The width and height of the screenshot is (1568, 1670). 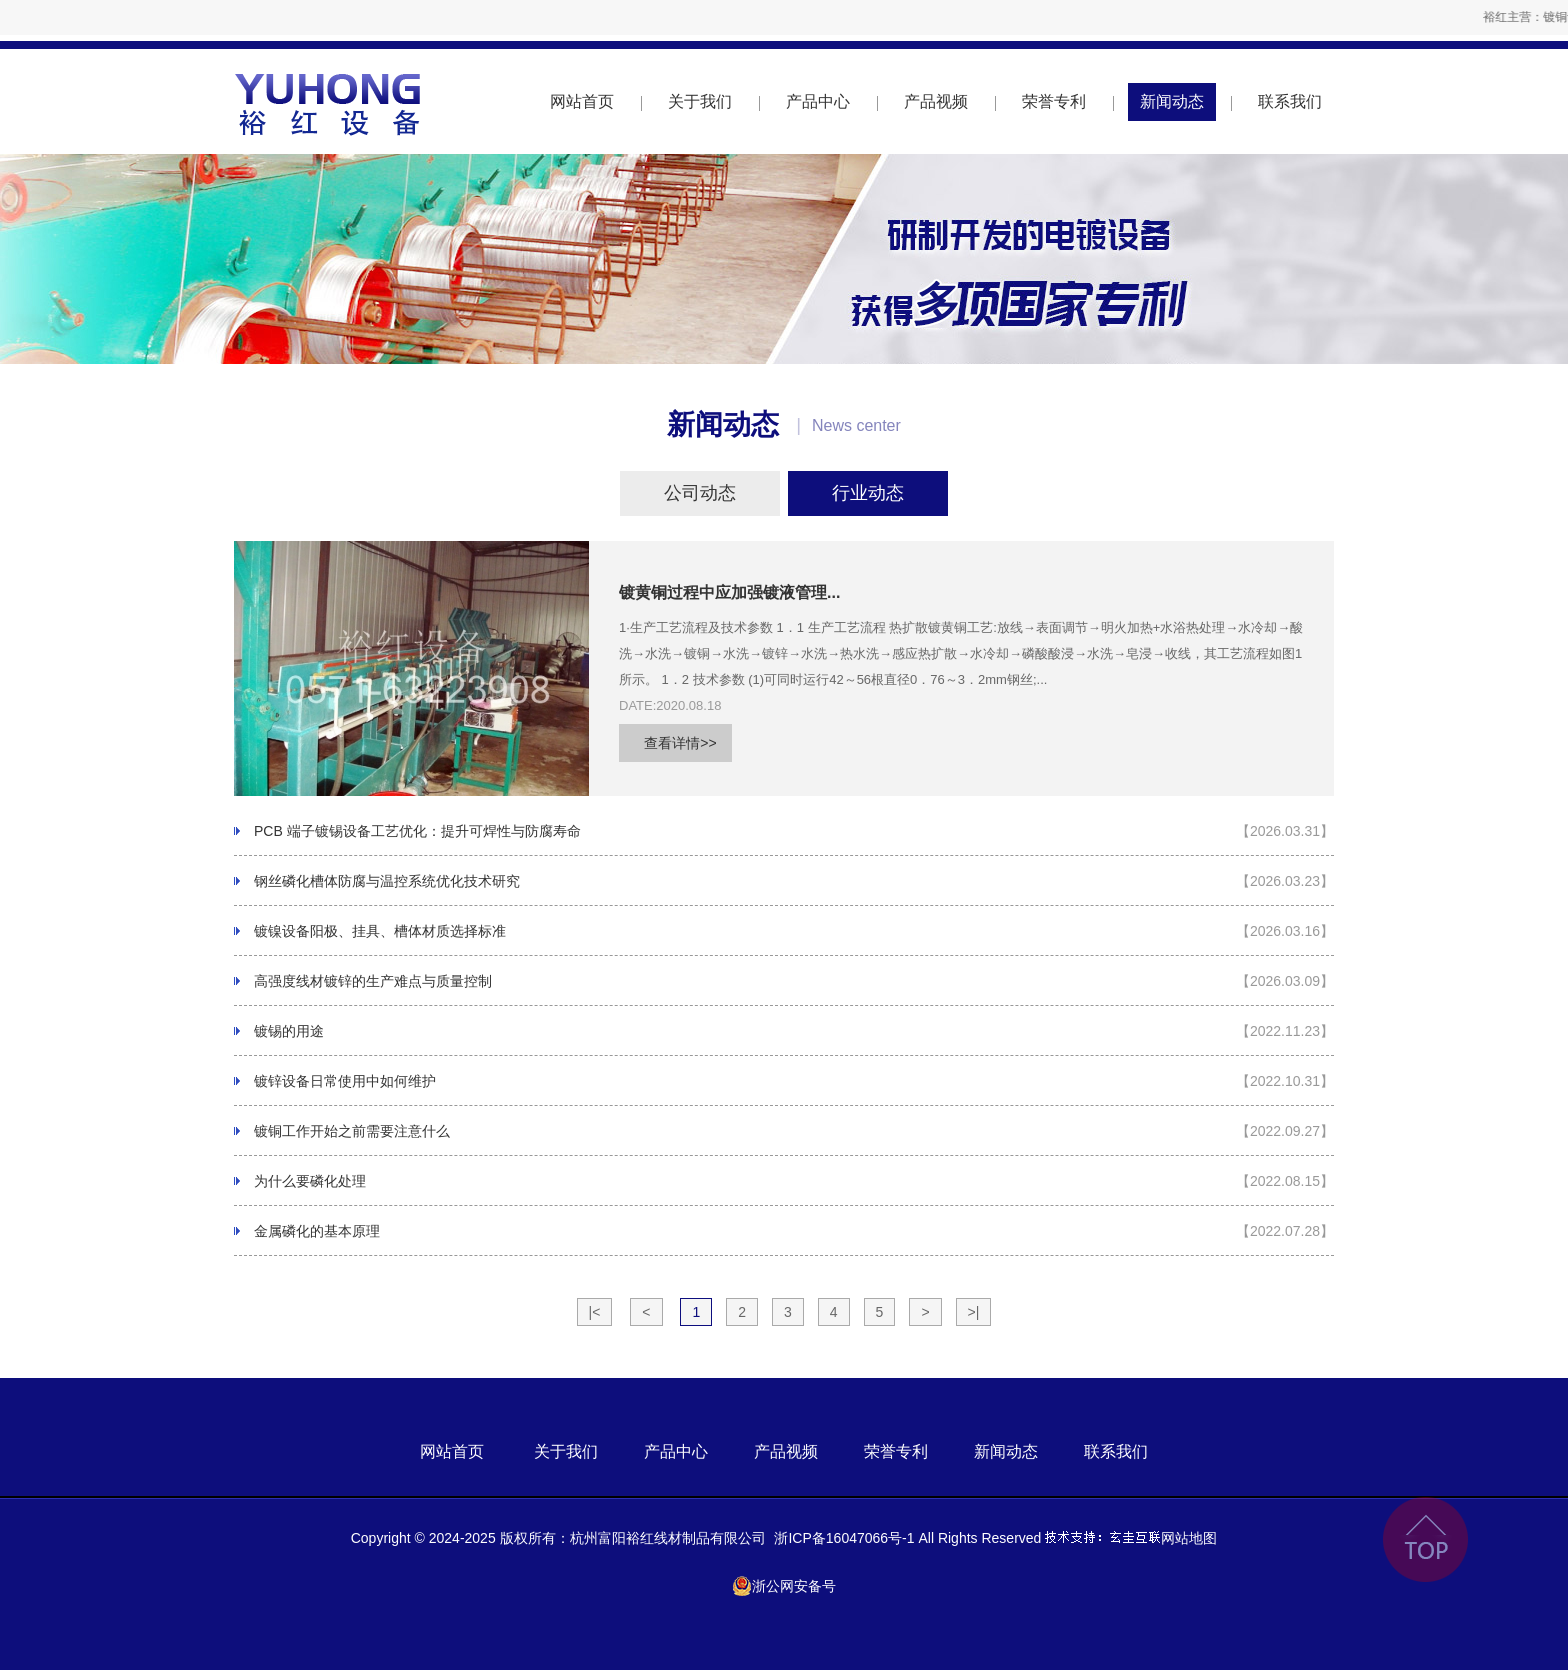 I want to click on 荣誉专利, so click(x=1054, y=101).